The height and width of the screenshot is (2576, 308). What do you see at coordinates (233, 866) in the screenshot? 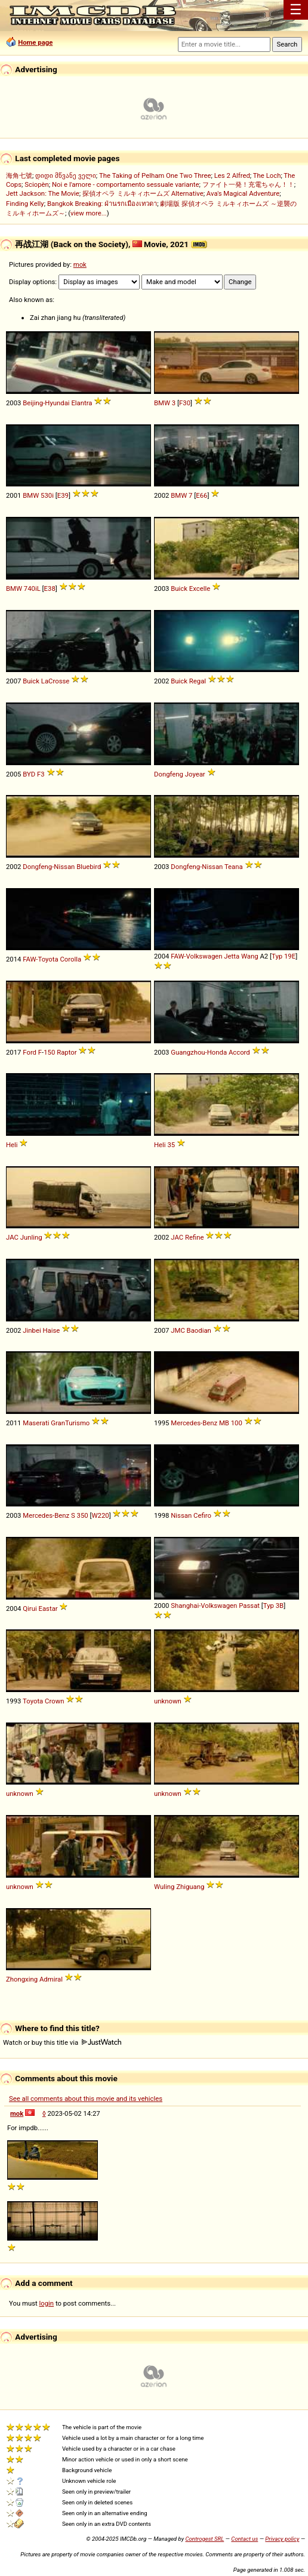
I see `Teana` at bounding box center [233, 866].